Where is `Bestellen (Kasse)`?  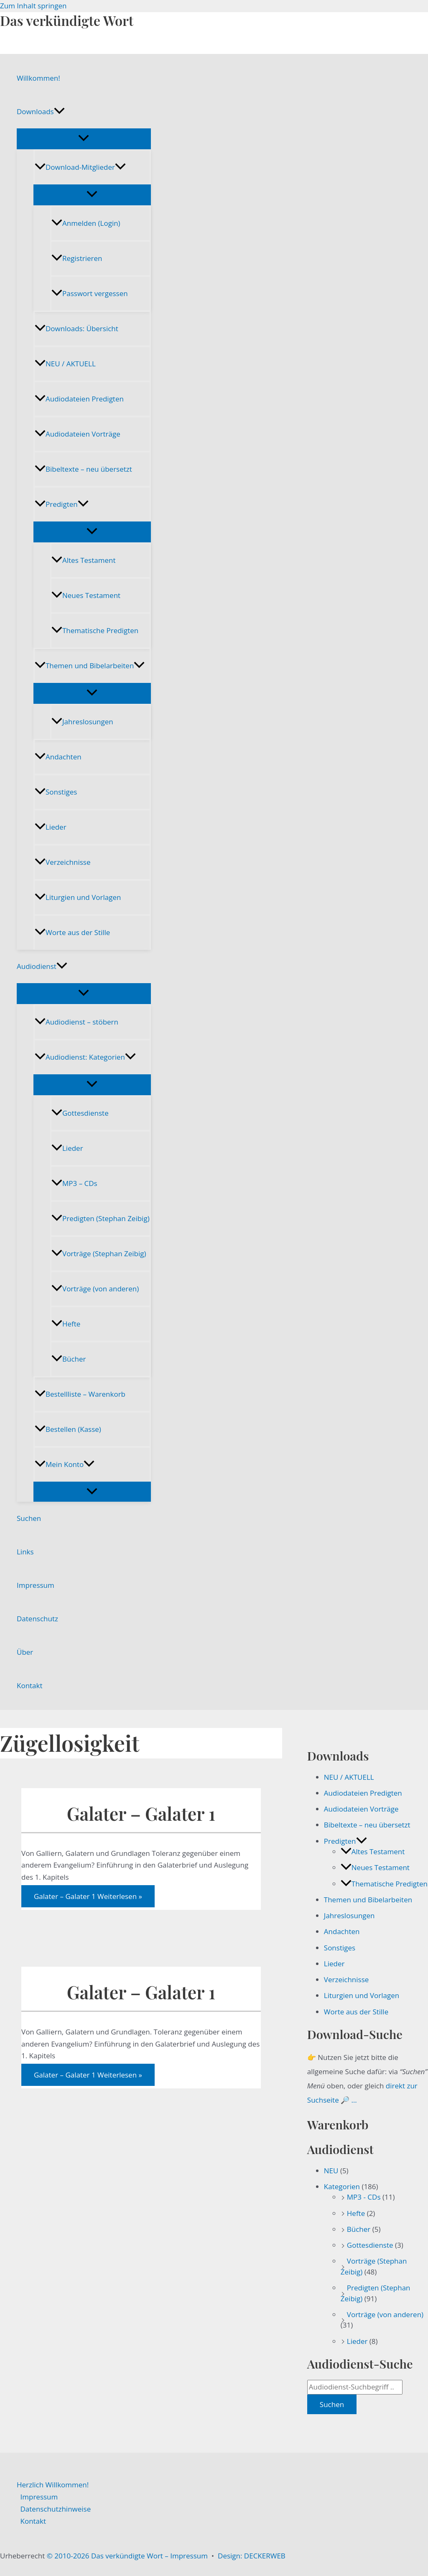
Bestellen (Kasse) is located at coordinates (68, 1429).